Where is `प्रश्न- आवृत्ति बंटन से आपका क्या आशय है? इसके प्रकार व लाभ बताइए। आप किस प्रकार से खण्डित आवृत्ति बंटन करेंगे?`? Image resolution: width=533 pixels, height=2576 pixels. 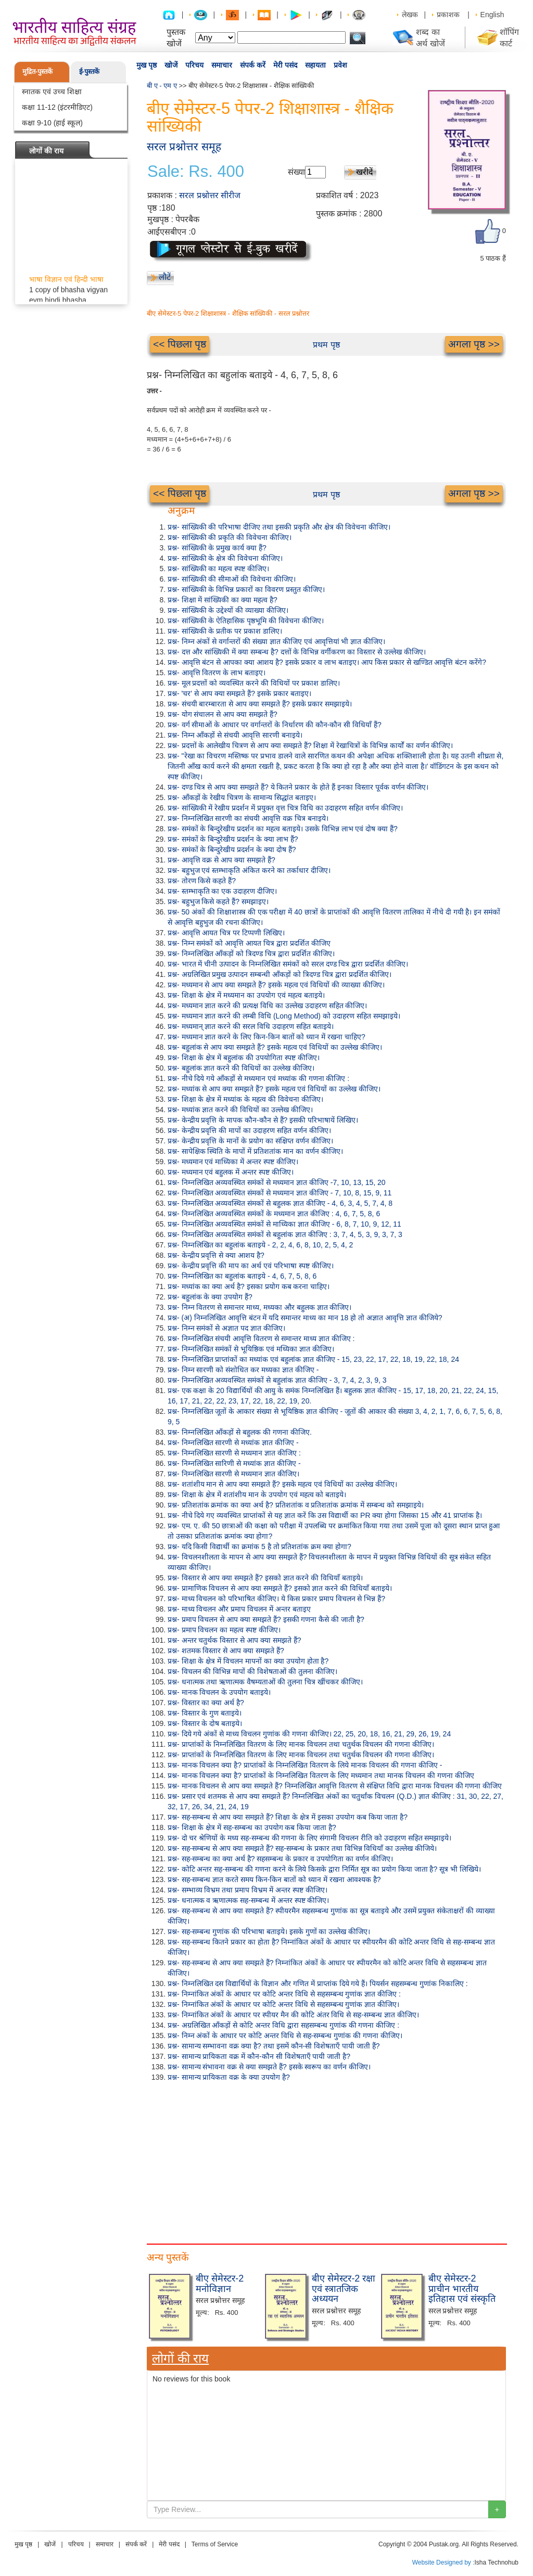 प्रश्न- आवृत्ति बंटन से आपका क्या आशय है? इसके प्रकार व लाभ बताइए। आप किस प्रकार से खण्डित आवृत्ति बंटन करेंगे? is located at coordinates (327, 662).